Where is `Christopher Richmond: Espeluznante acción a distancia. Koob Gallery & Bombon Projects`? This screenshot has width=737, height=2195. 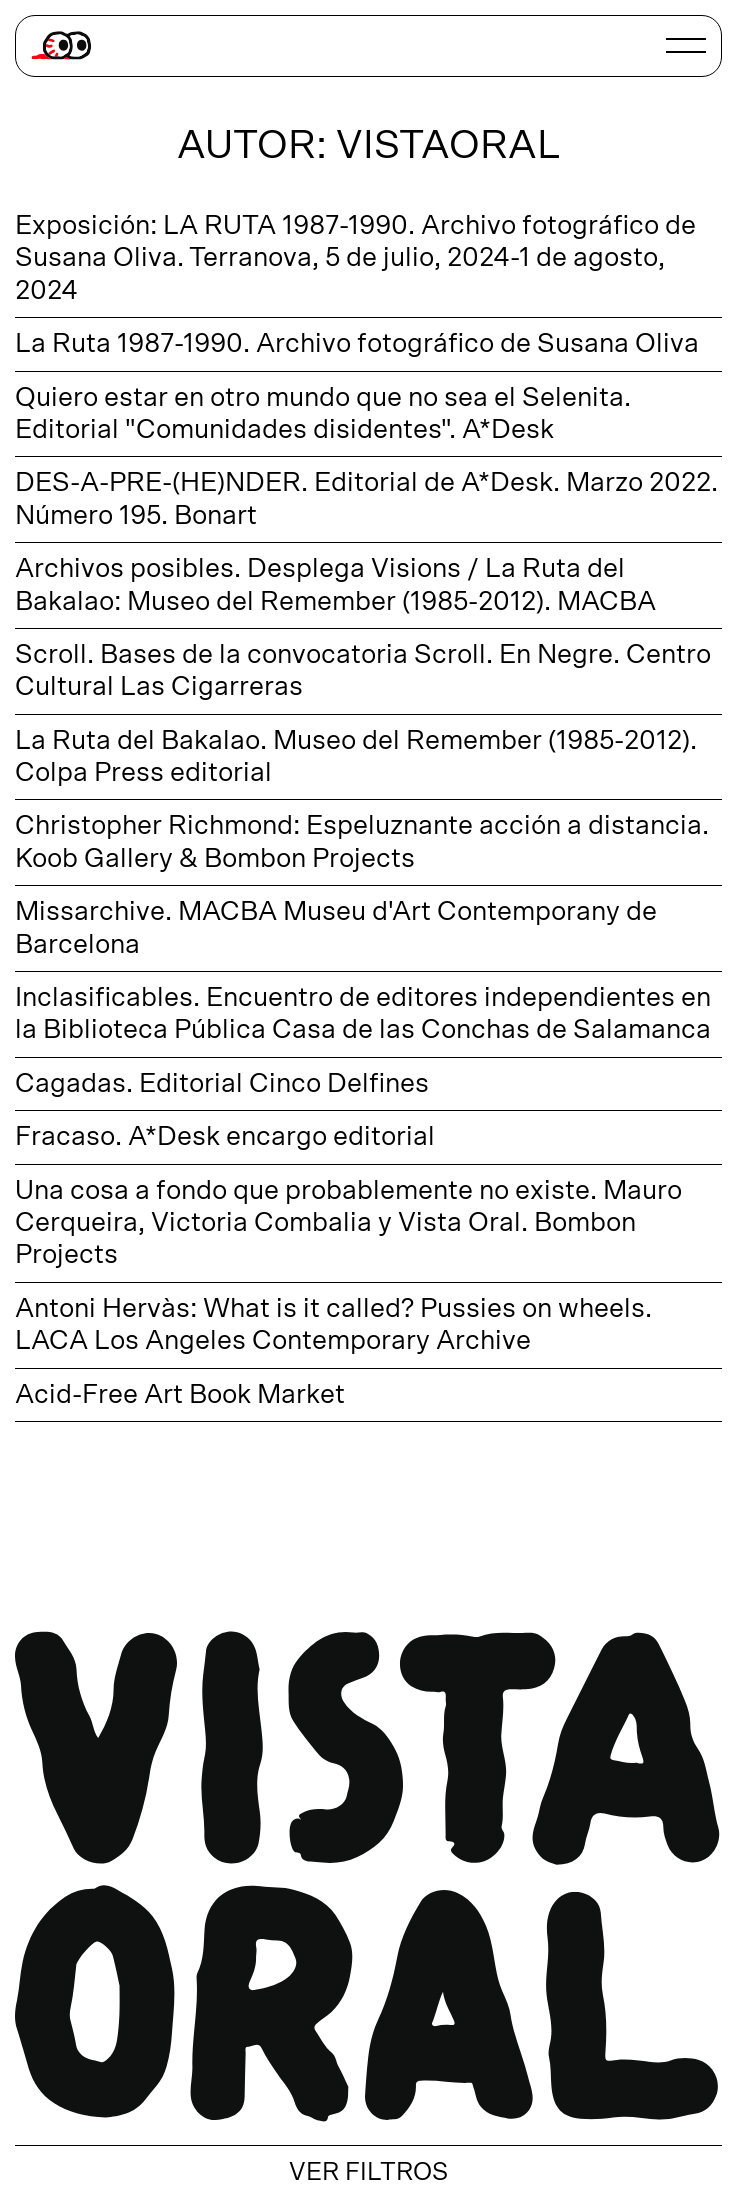 Christopher Richmond: Espeluznante acción a distancia. Koob Gallery & Bombon Projects is located at coordinates (362, 841).